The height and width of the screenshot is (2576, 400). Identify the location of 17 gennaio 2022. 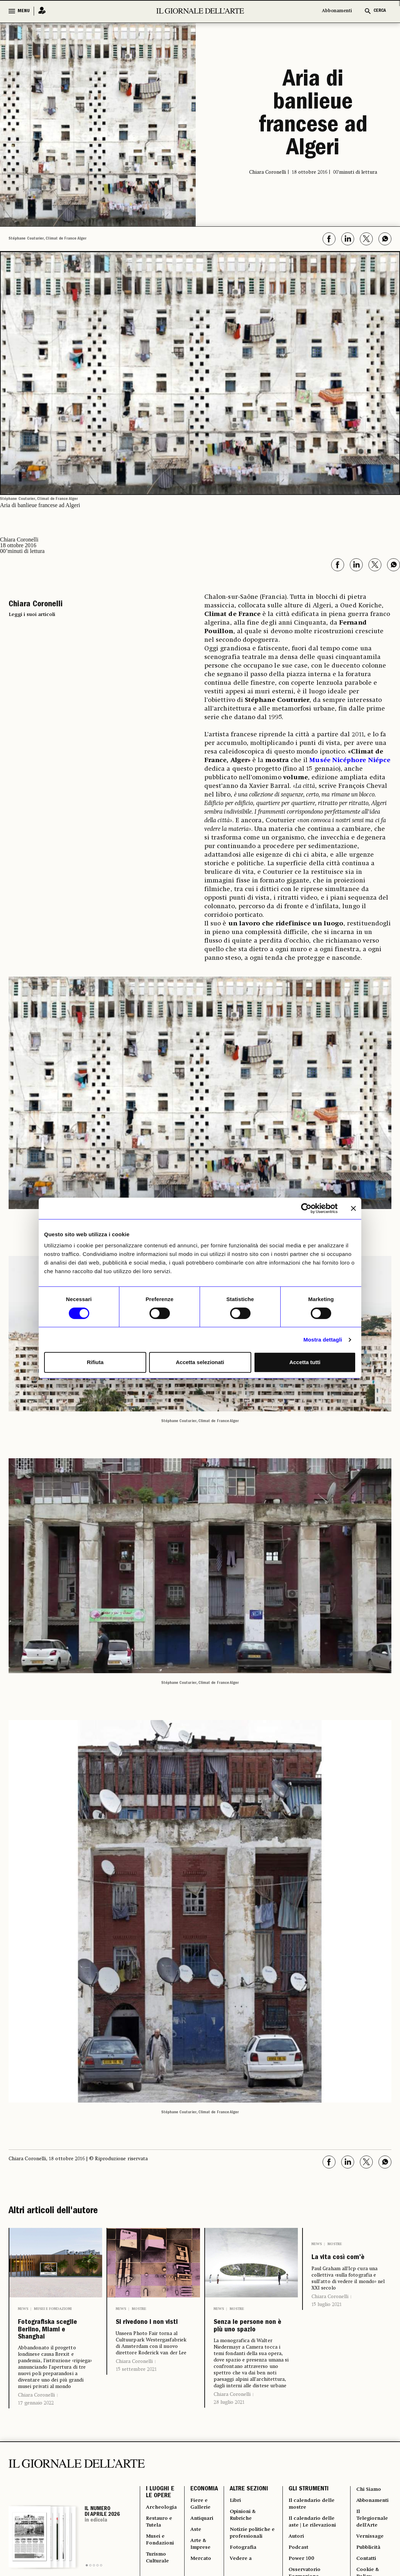
(36, 2427).